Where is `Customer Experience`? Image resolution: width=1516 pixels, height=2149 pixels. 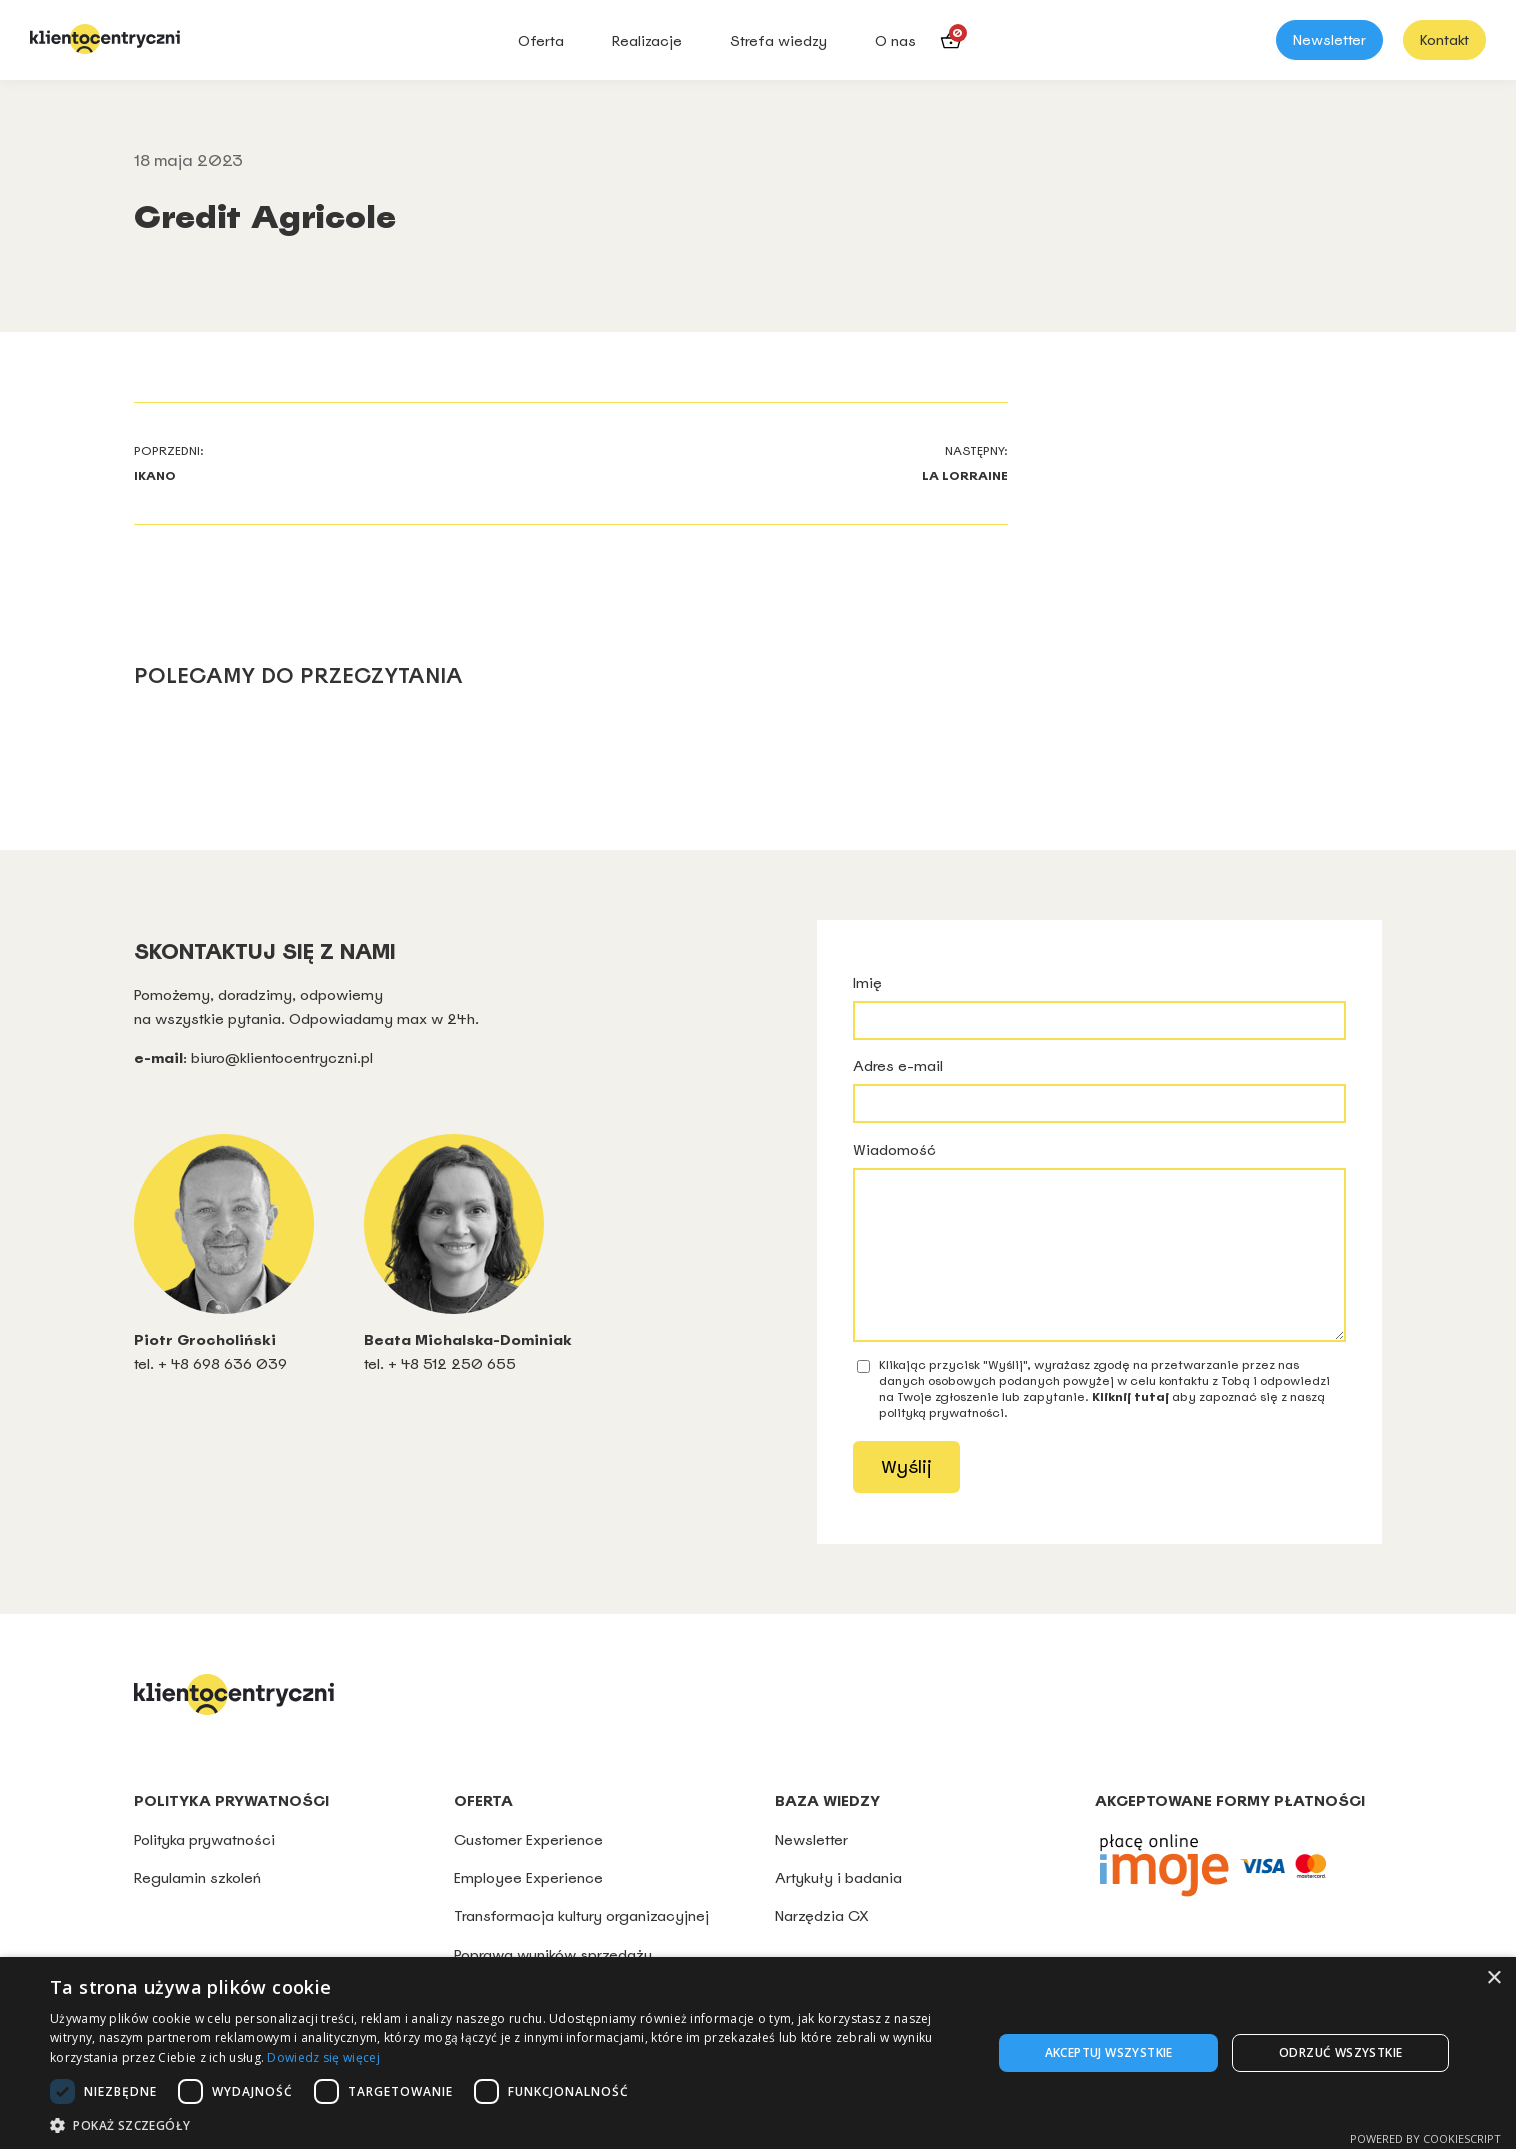
Customer Experience is located at coordinates (528, 1869).